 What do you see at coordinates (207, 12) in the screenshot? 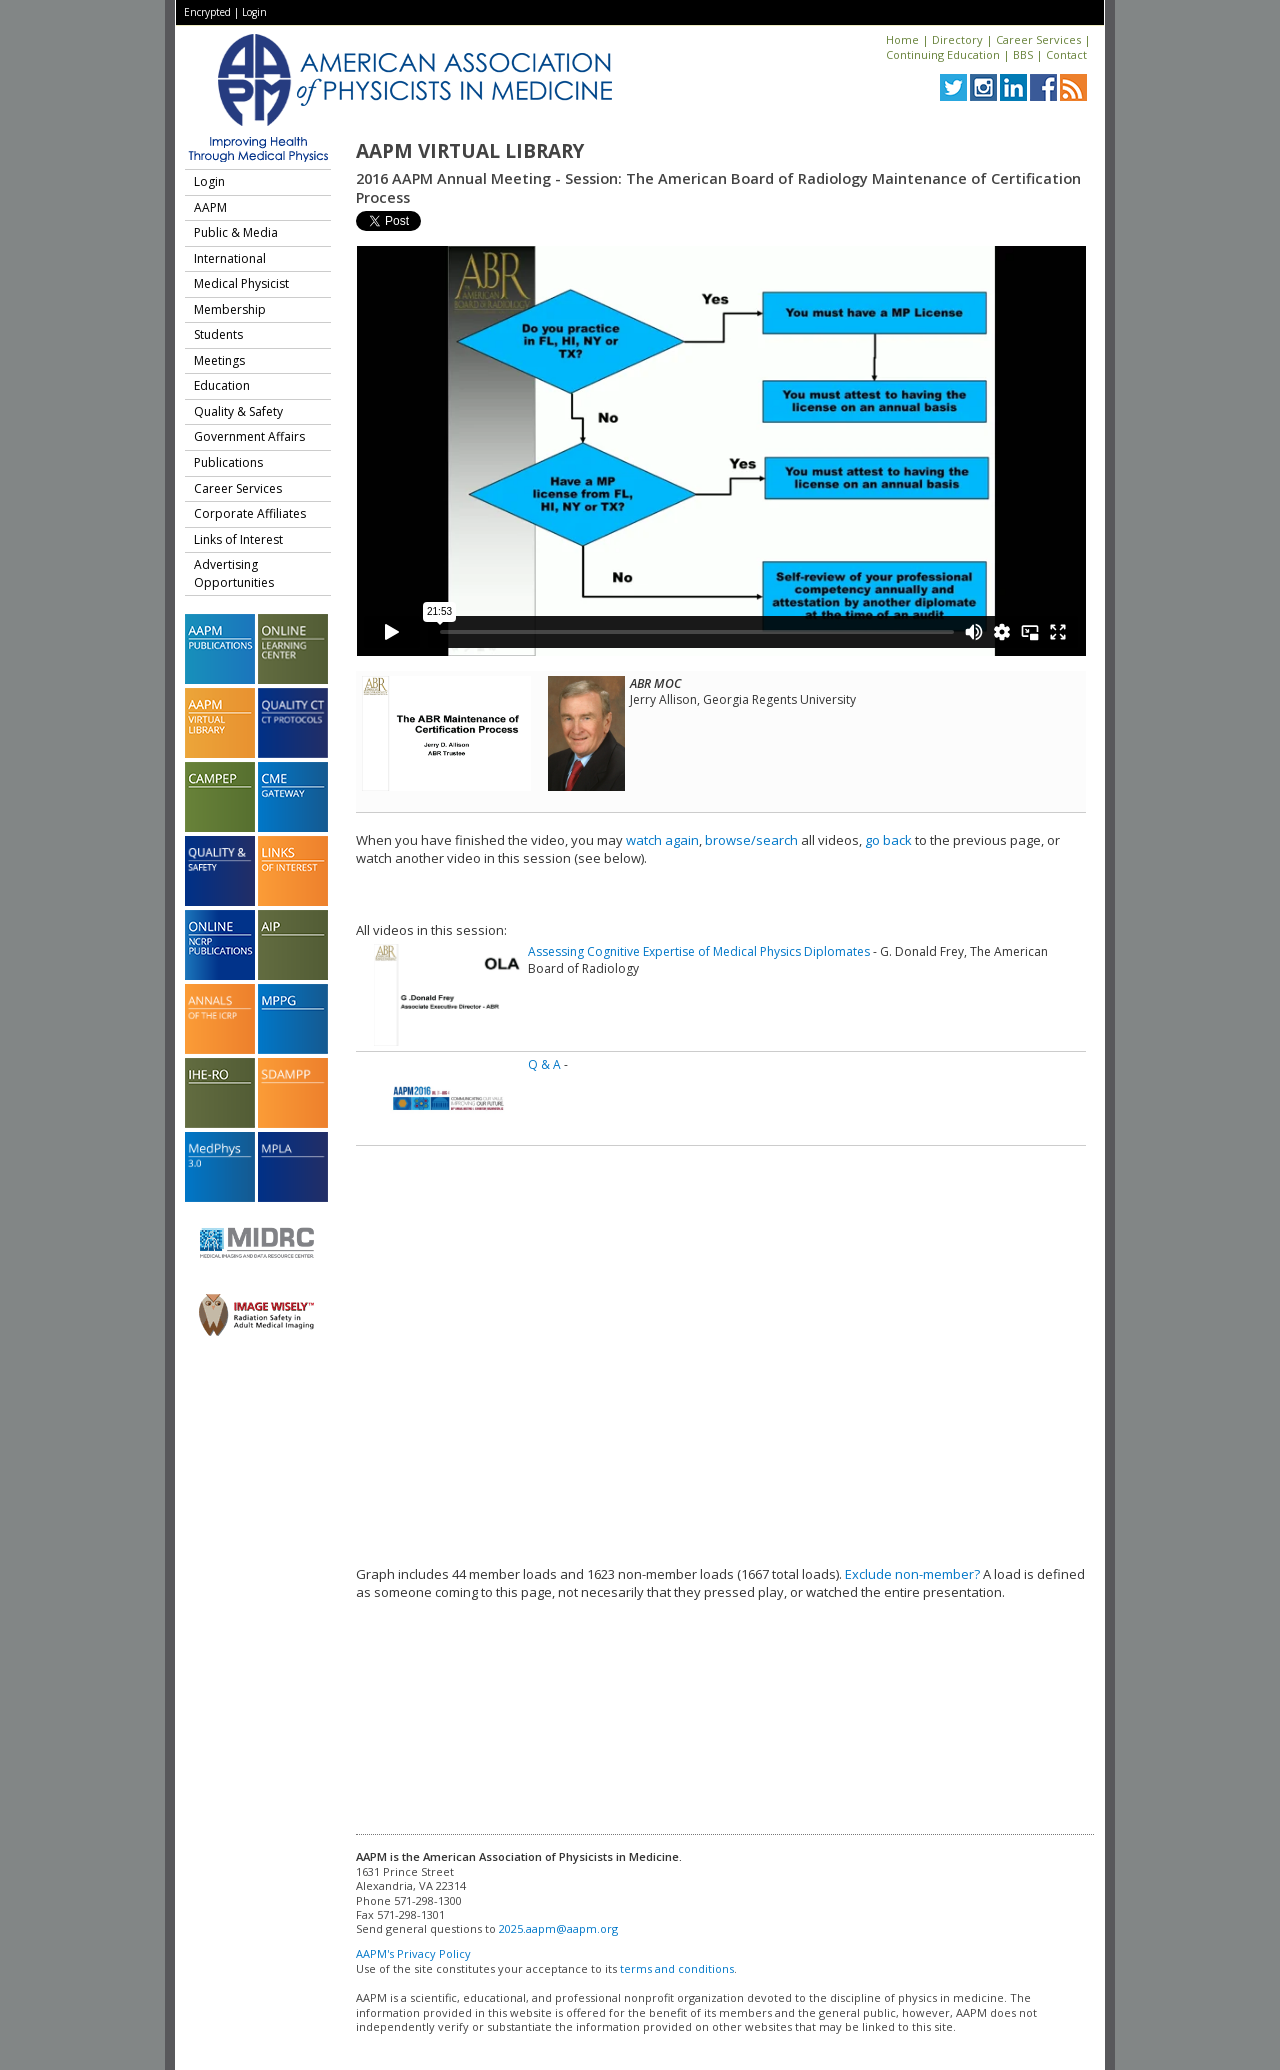
I see `Encrypted` at bounding box center [207, 12].